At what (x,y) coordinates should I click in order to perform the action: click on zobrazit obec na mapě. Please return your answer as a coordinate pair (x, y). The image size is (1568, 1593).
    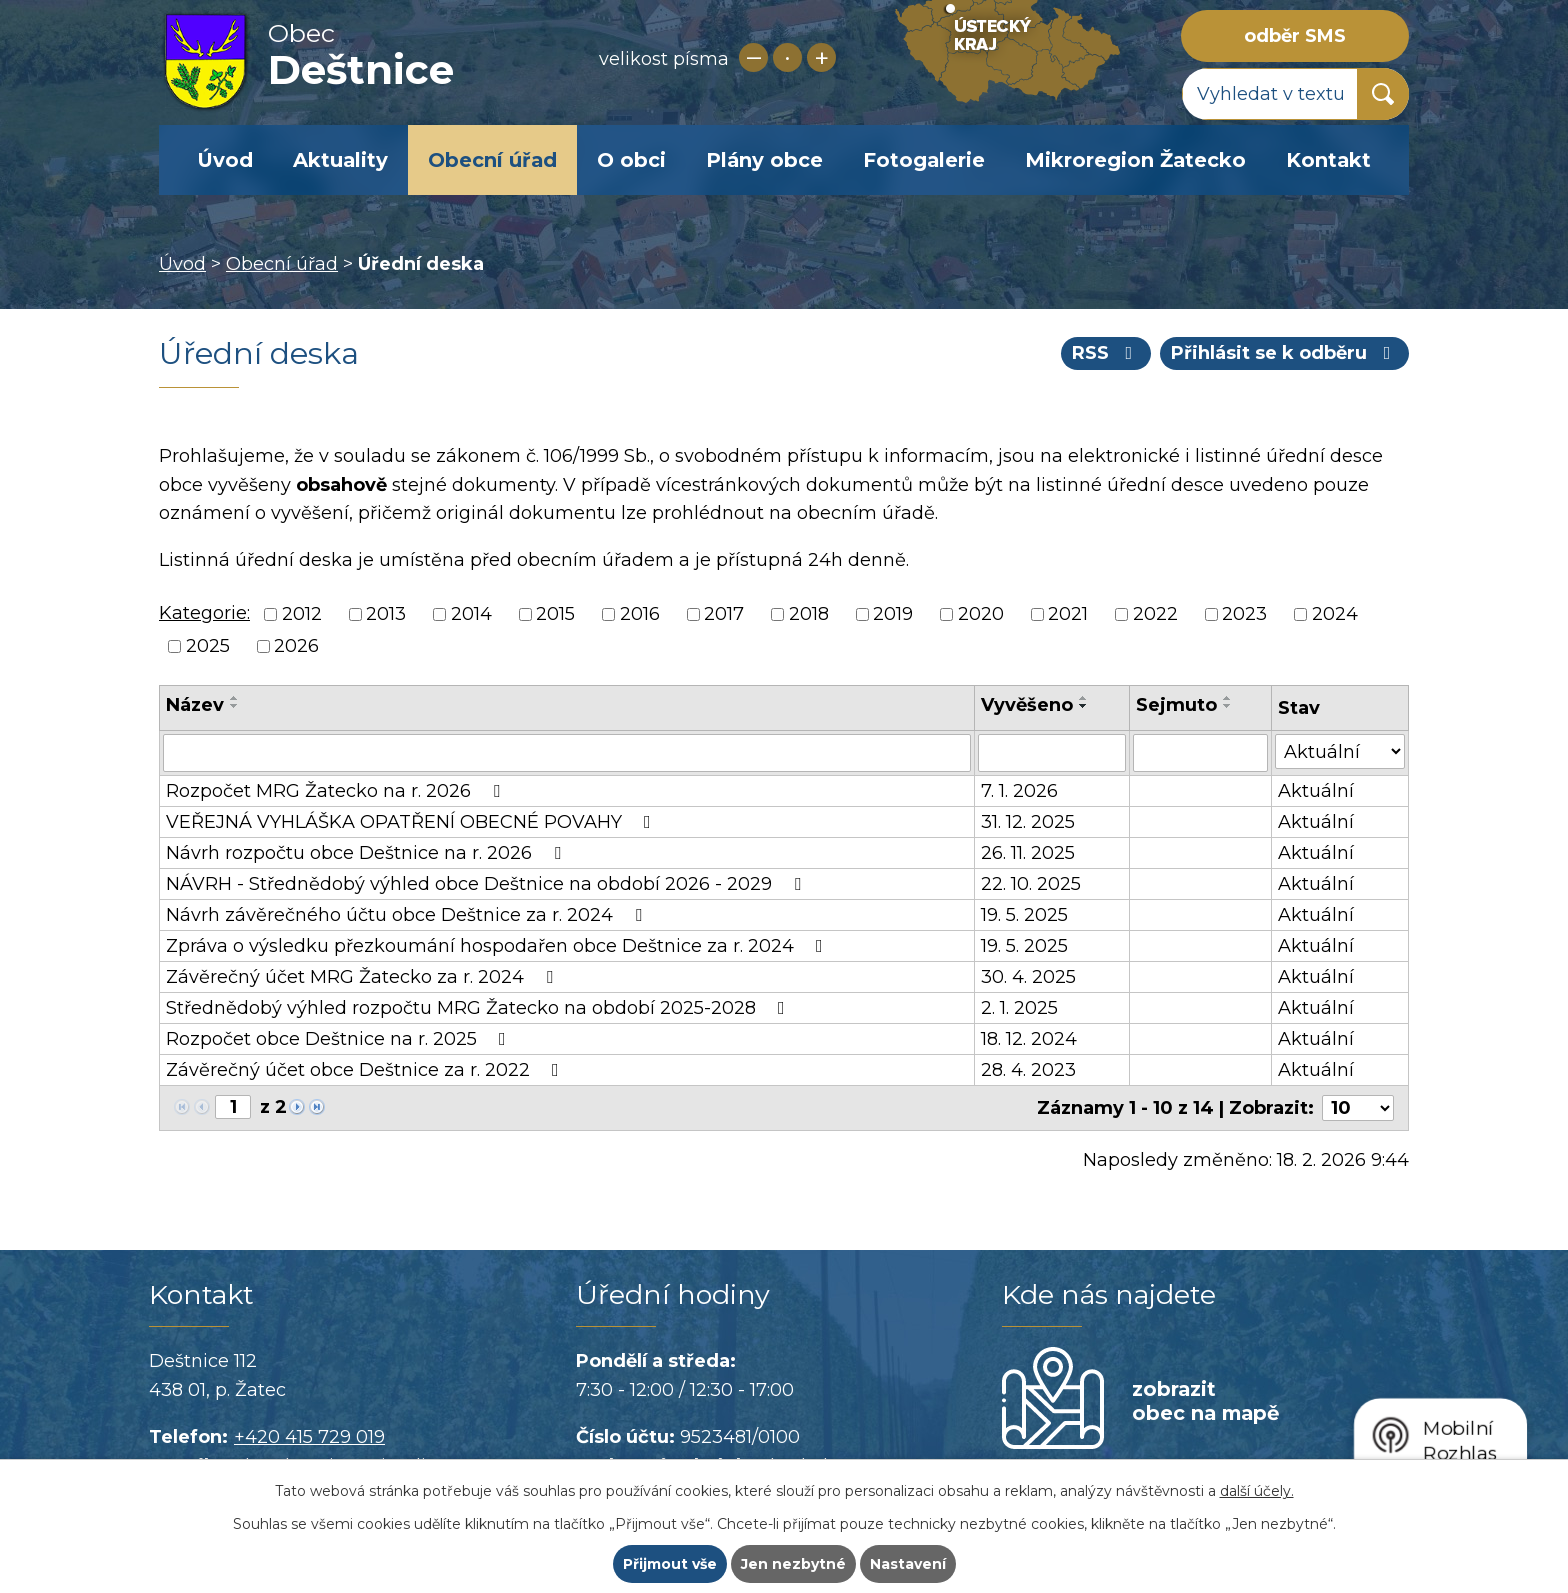
    Looking at the image, I should click on (1205, 1401).